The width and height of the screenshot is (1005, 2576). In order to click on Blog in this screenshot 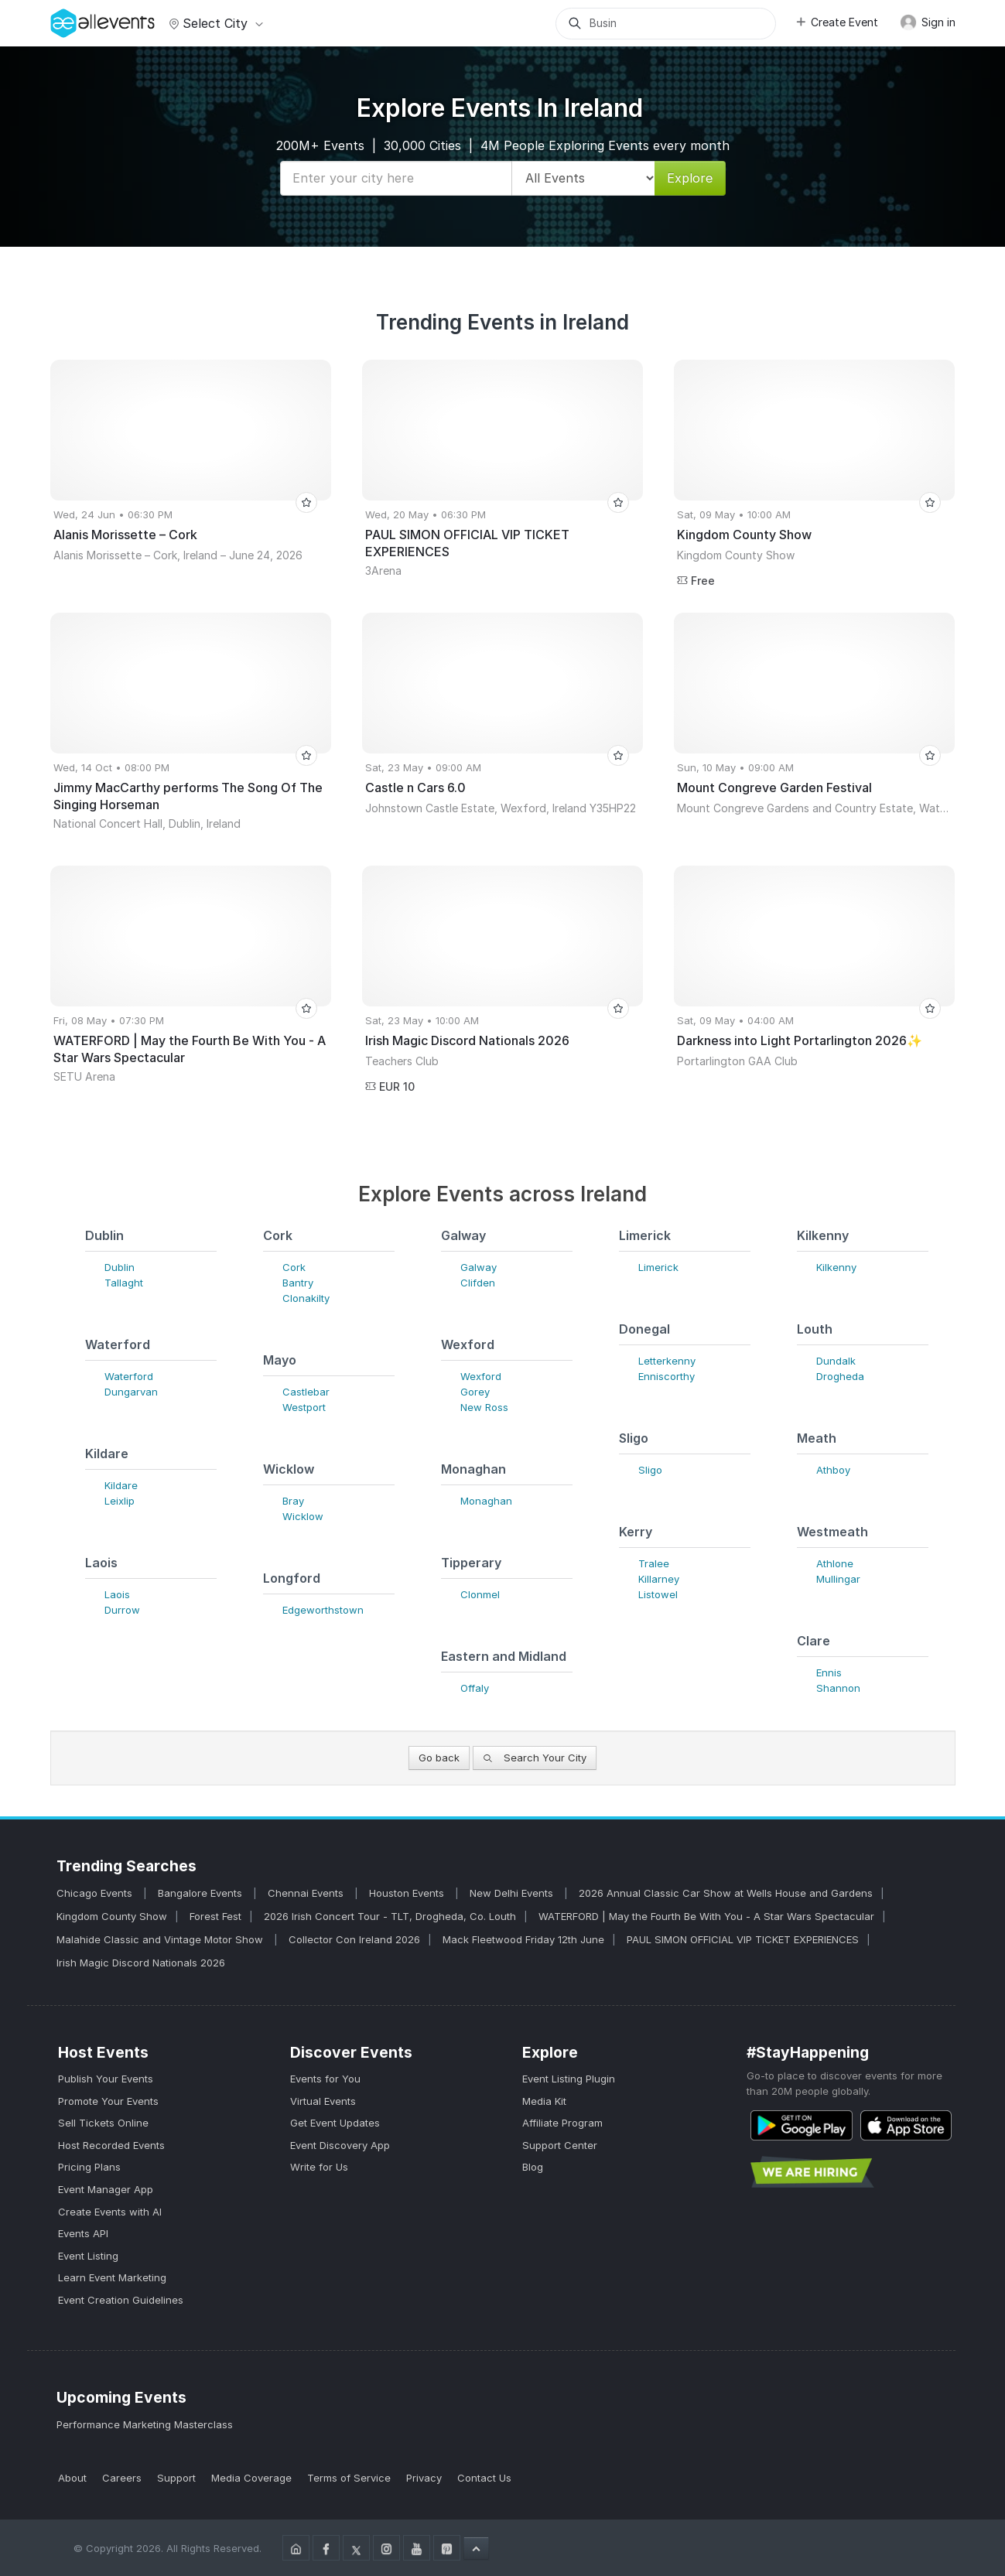, I will do `click(532, 2167)`.